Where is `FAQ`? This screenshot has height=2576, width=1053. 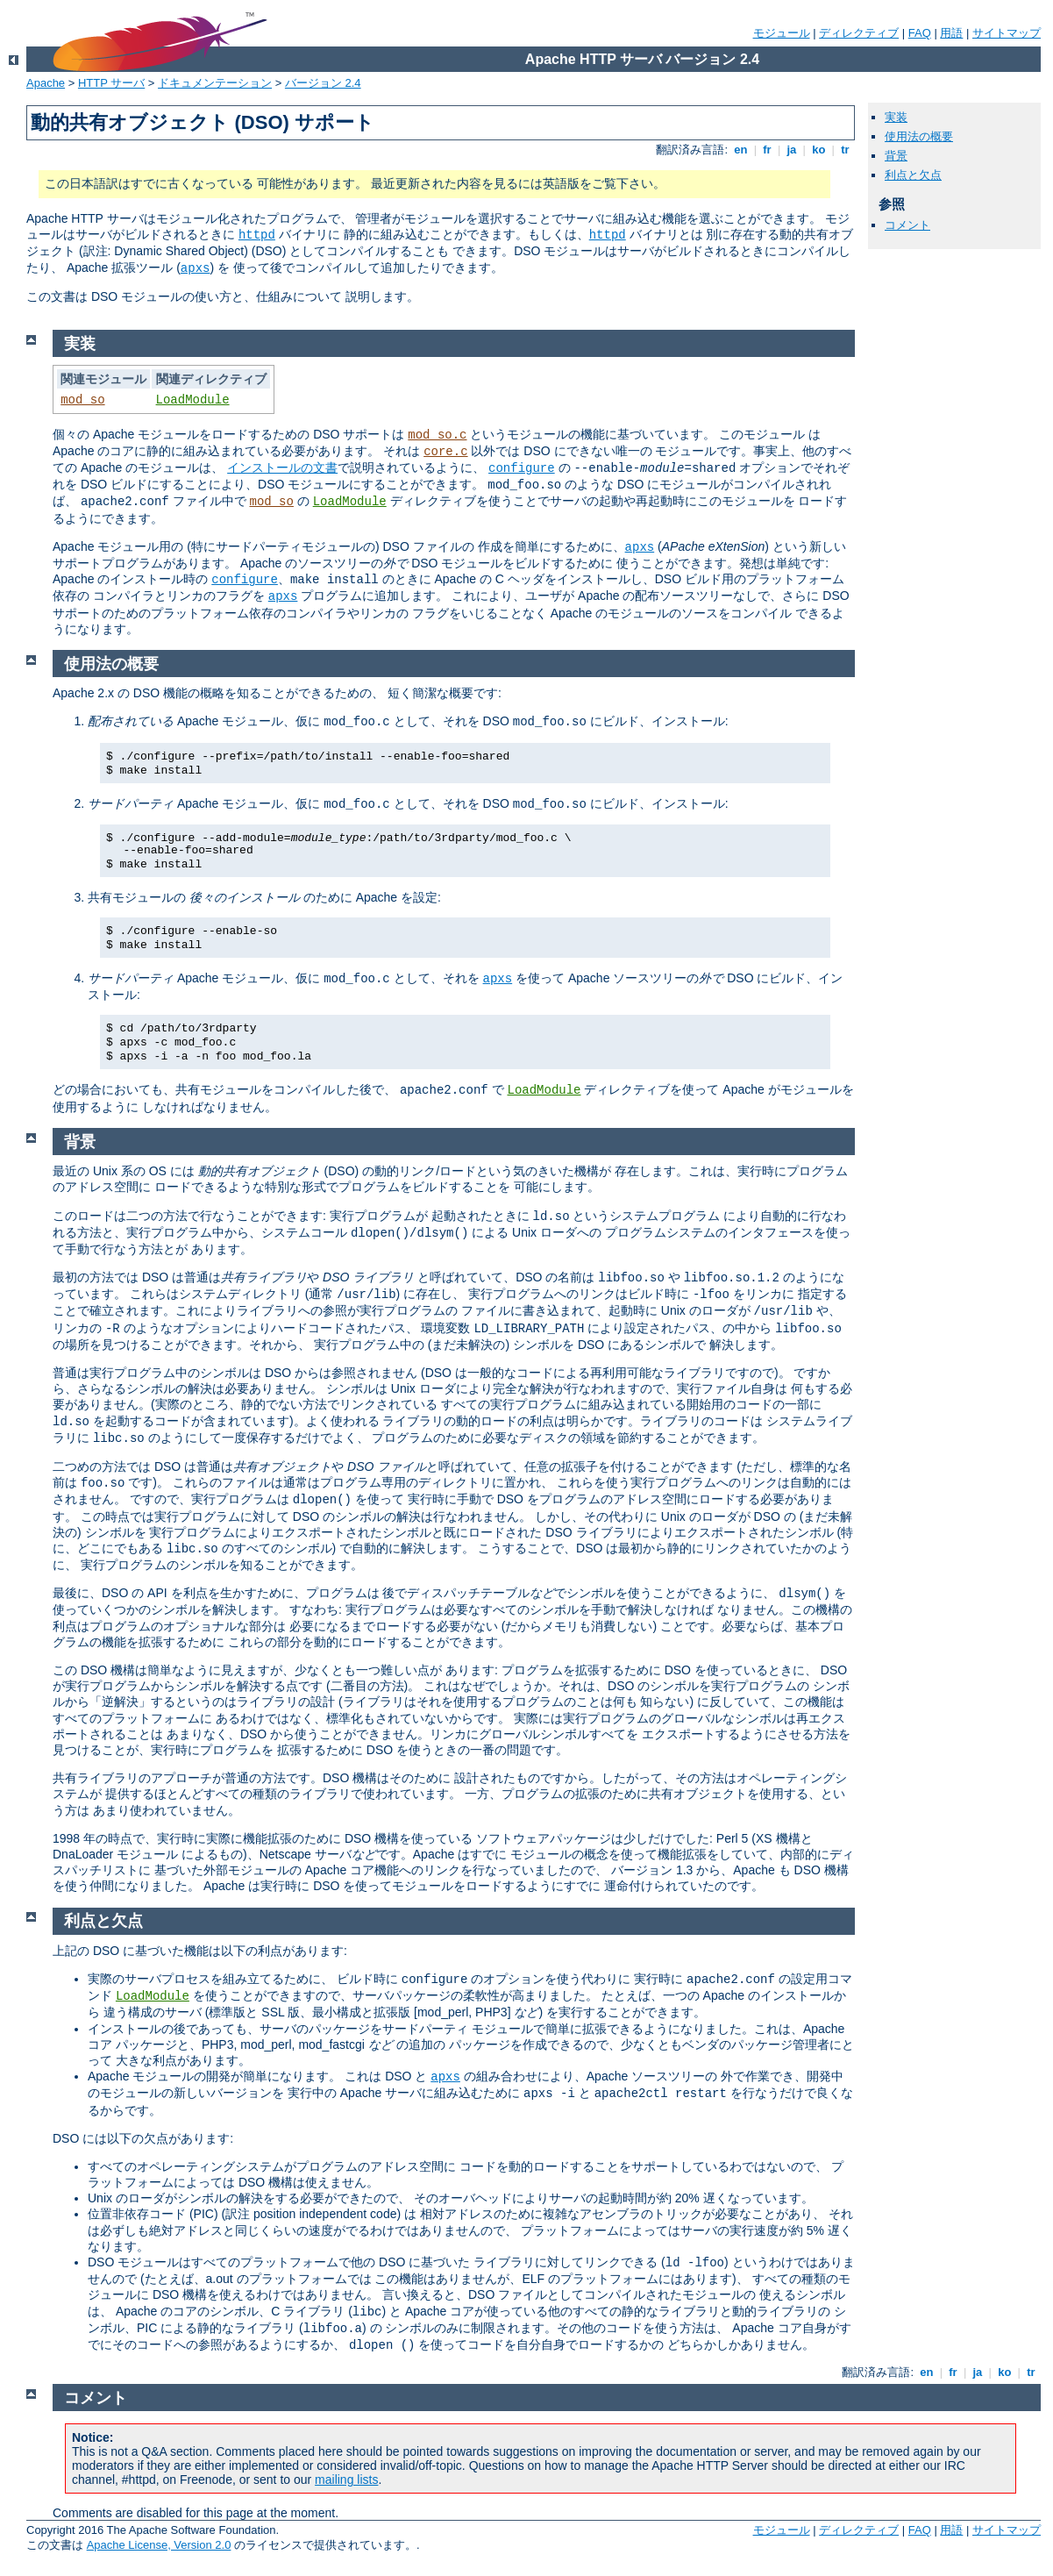
FAQ is located at coordinates (919, 32).